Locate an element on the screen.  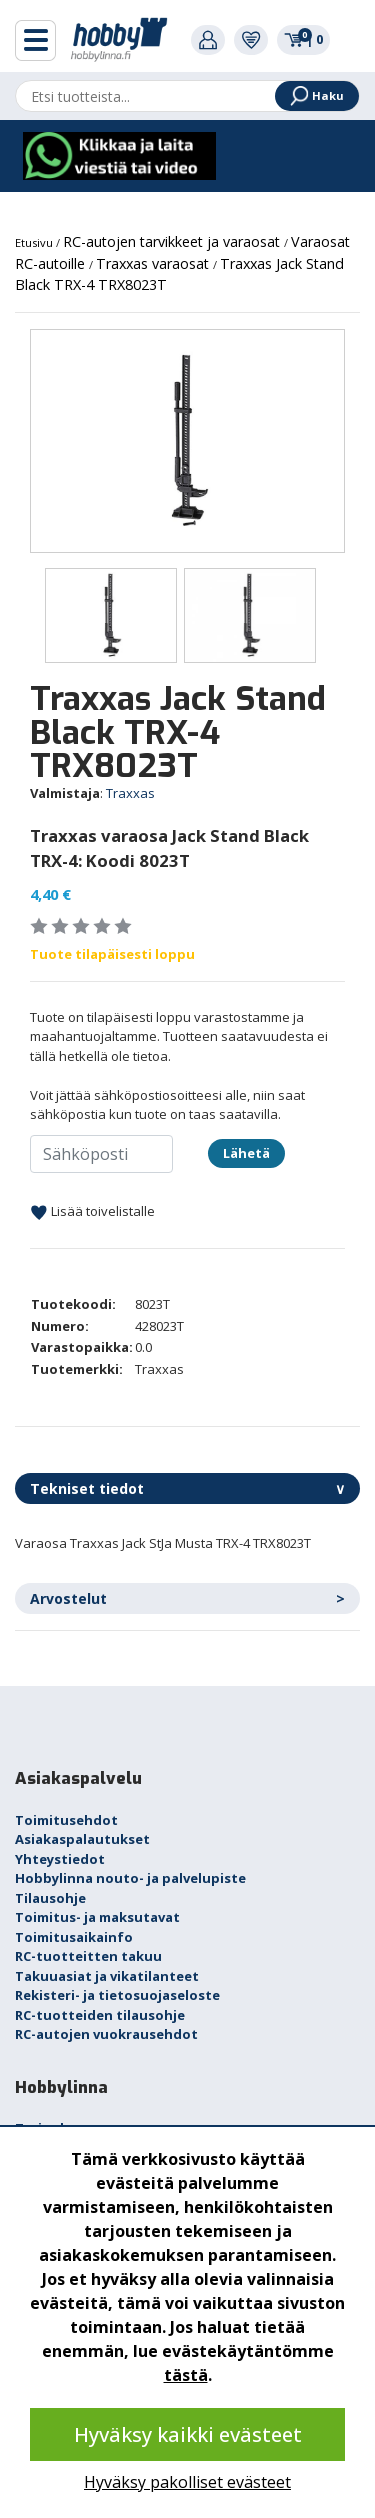
Toimitusehdot is located at coordinates (66, 1820).